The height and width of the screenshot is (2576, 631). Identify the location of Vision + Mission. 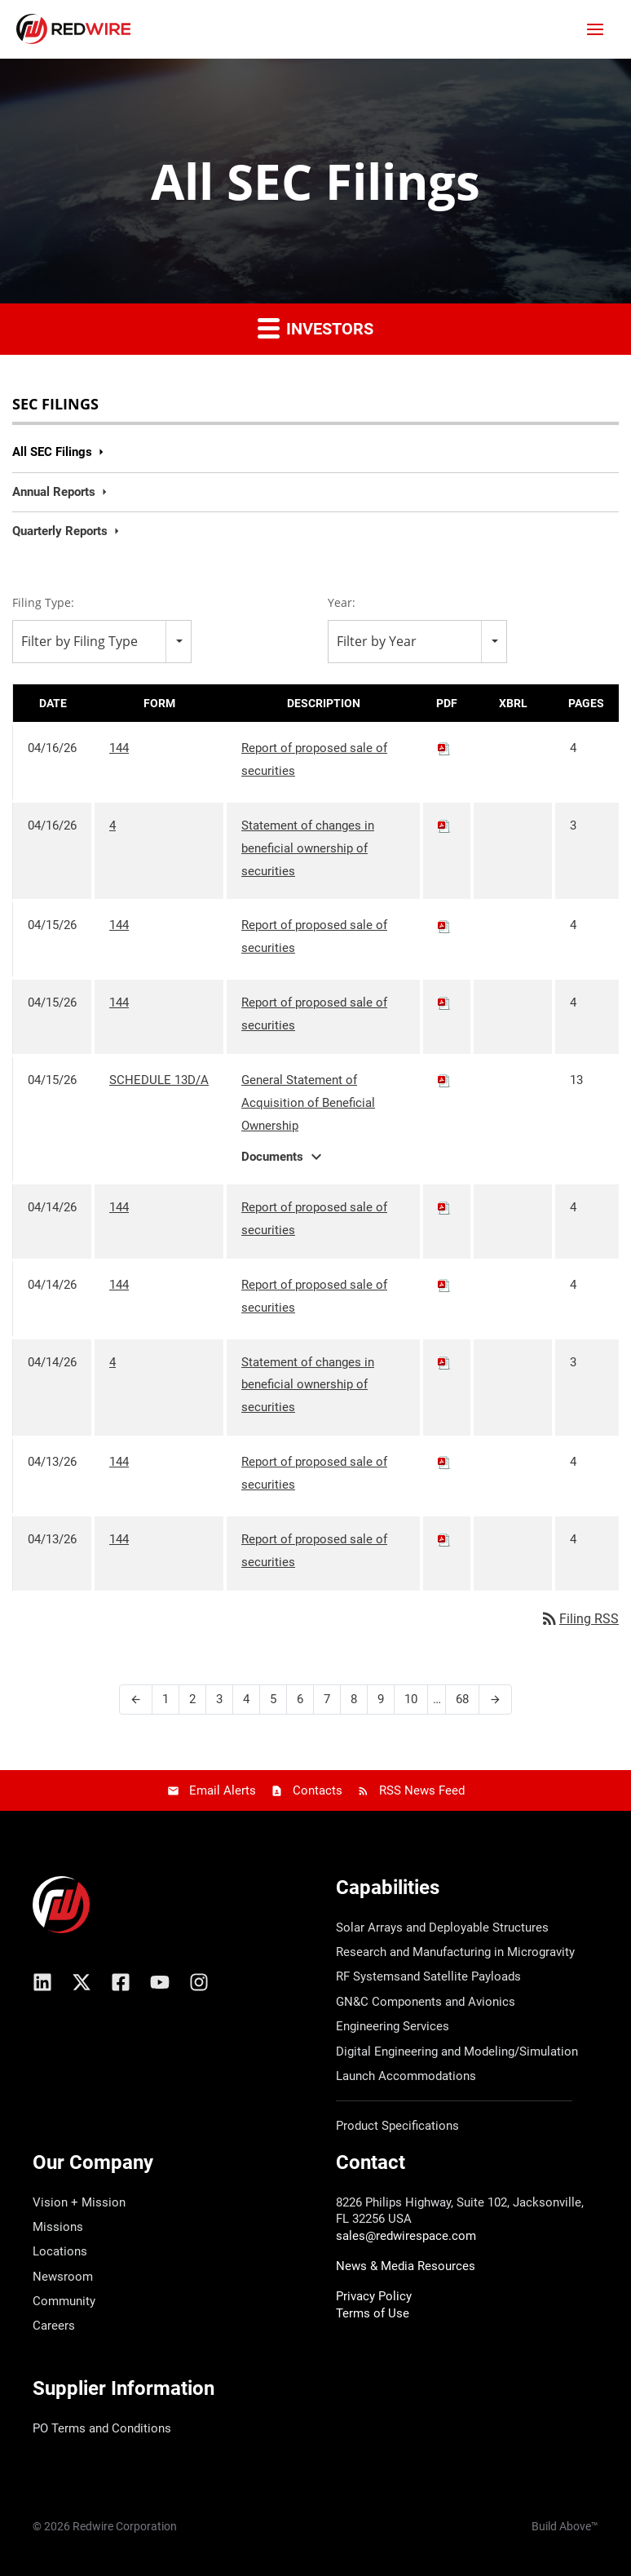
(79, 2202).